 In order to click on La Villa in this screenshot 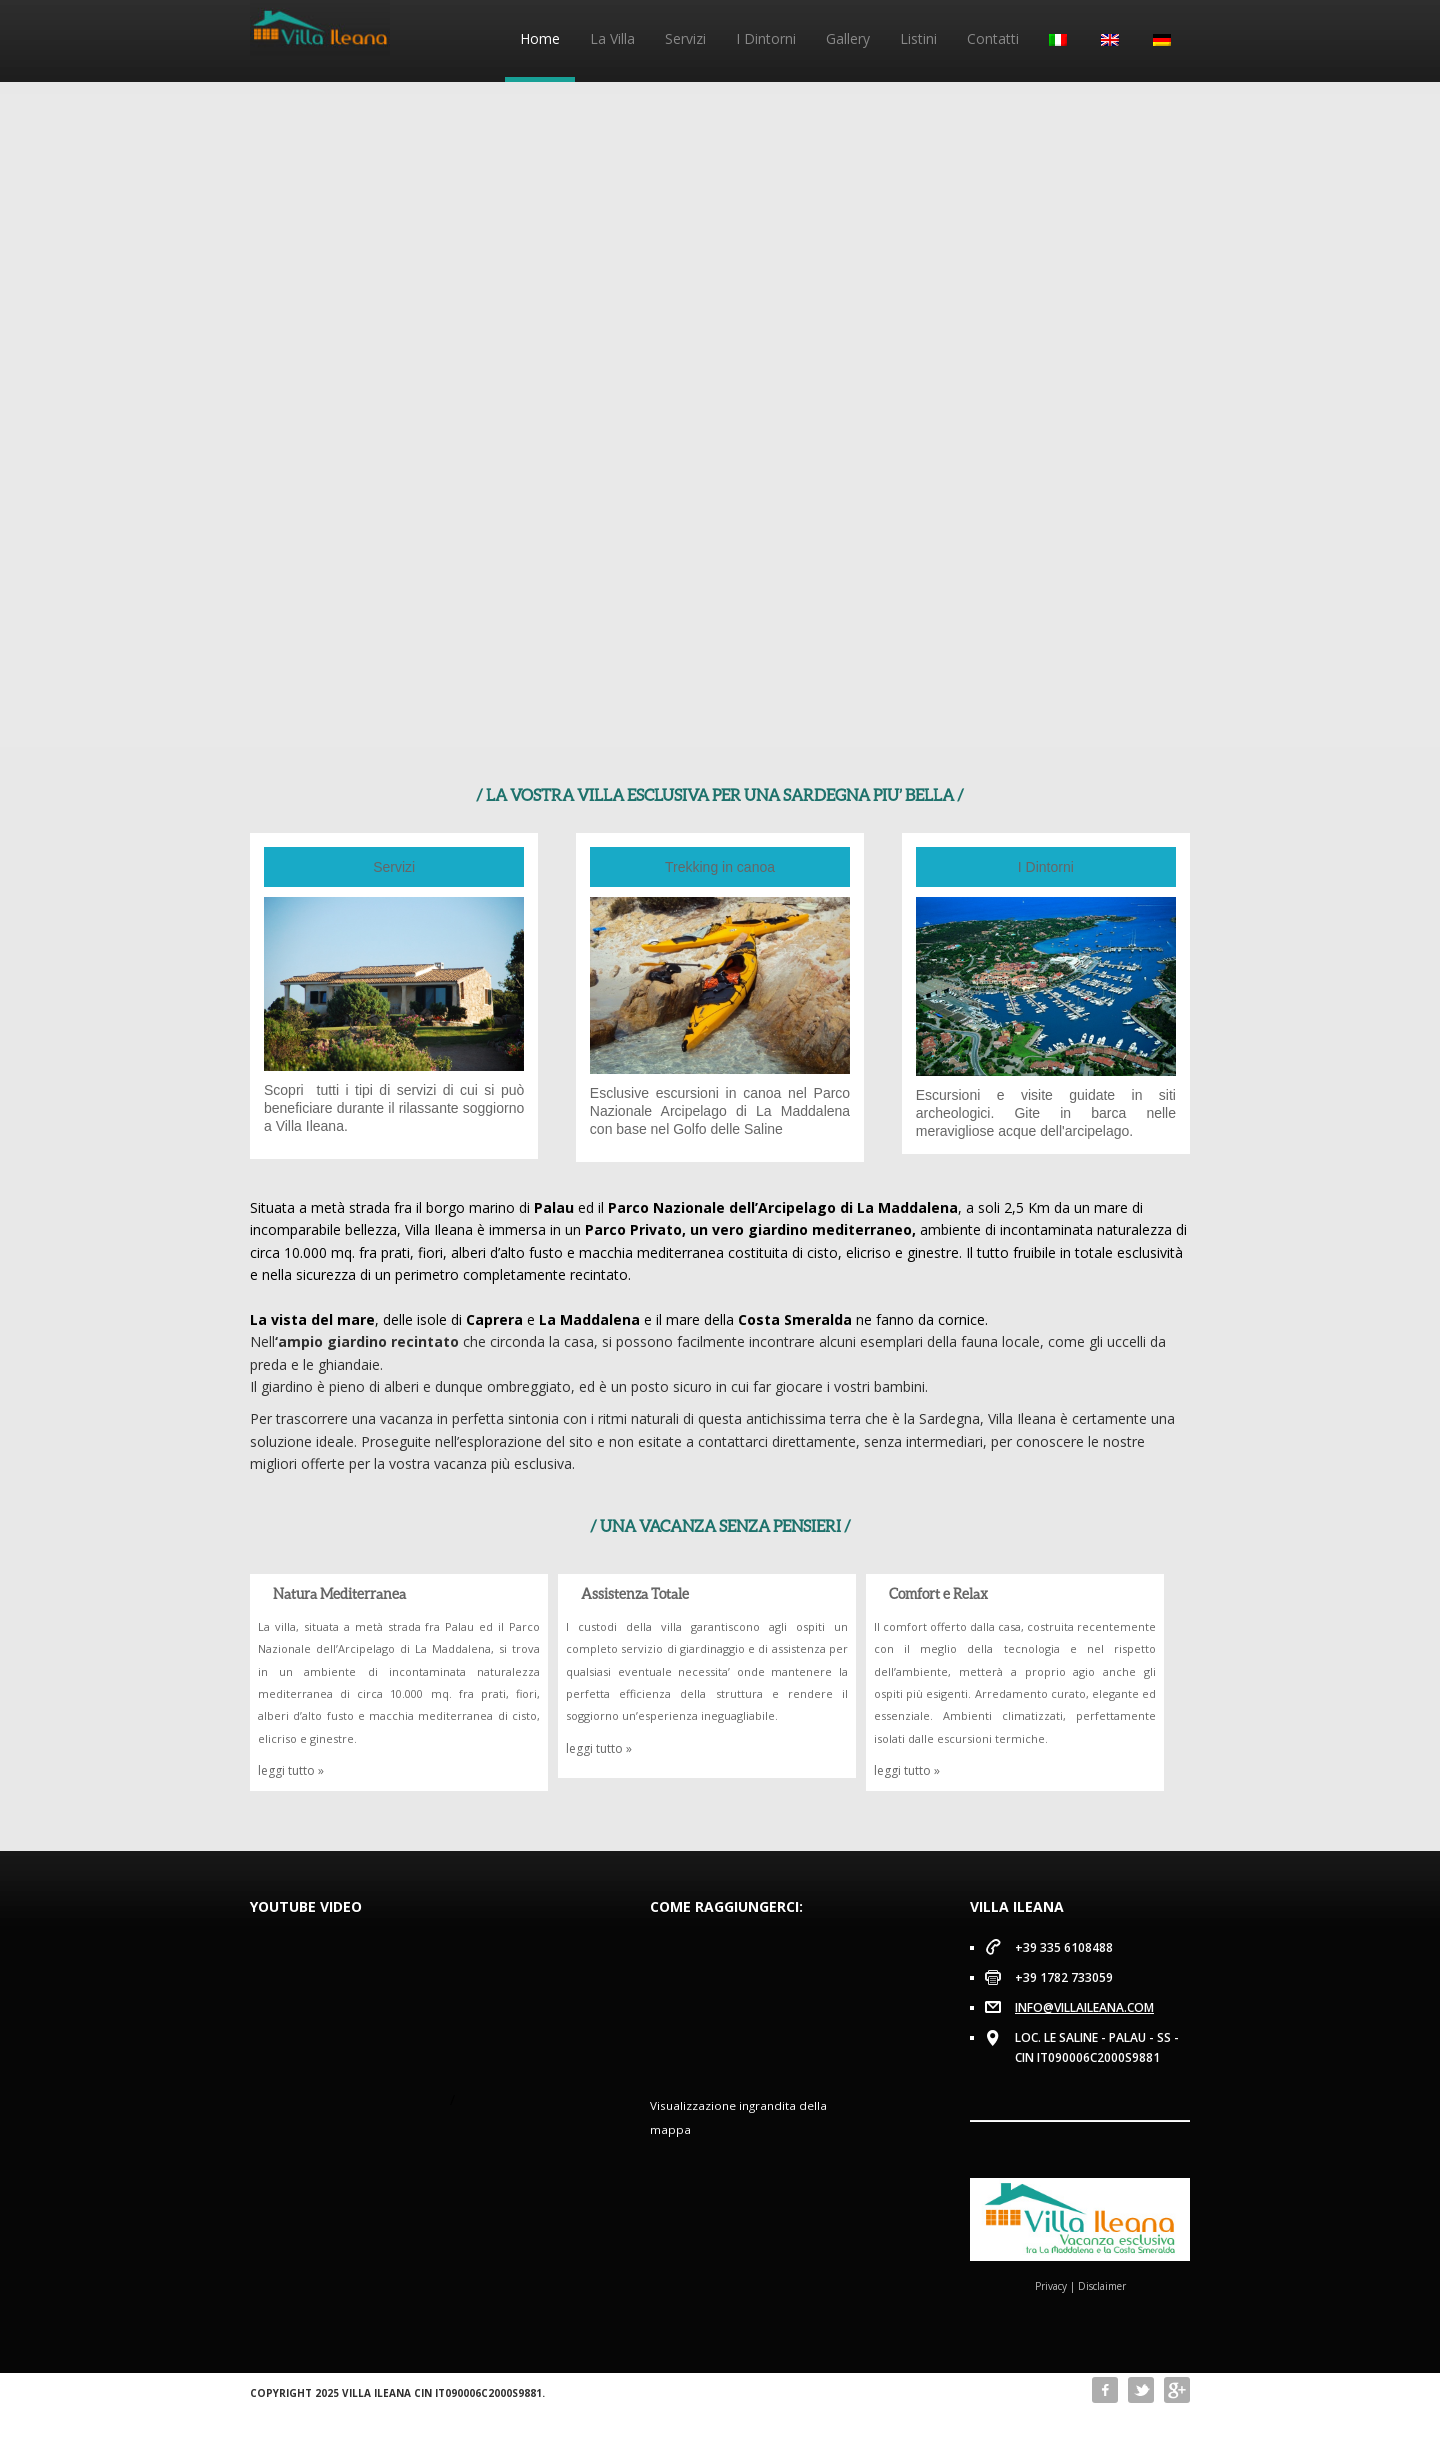, I will do `click(612, 38)`.